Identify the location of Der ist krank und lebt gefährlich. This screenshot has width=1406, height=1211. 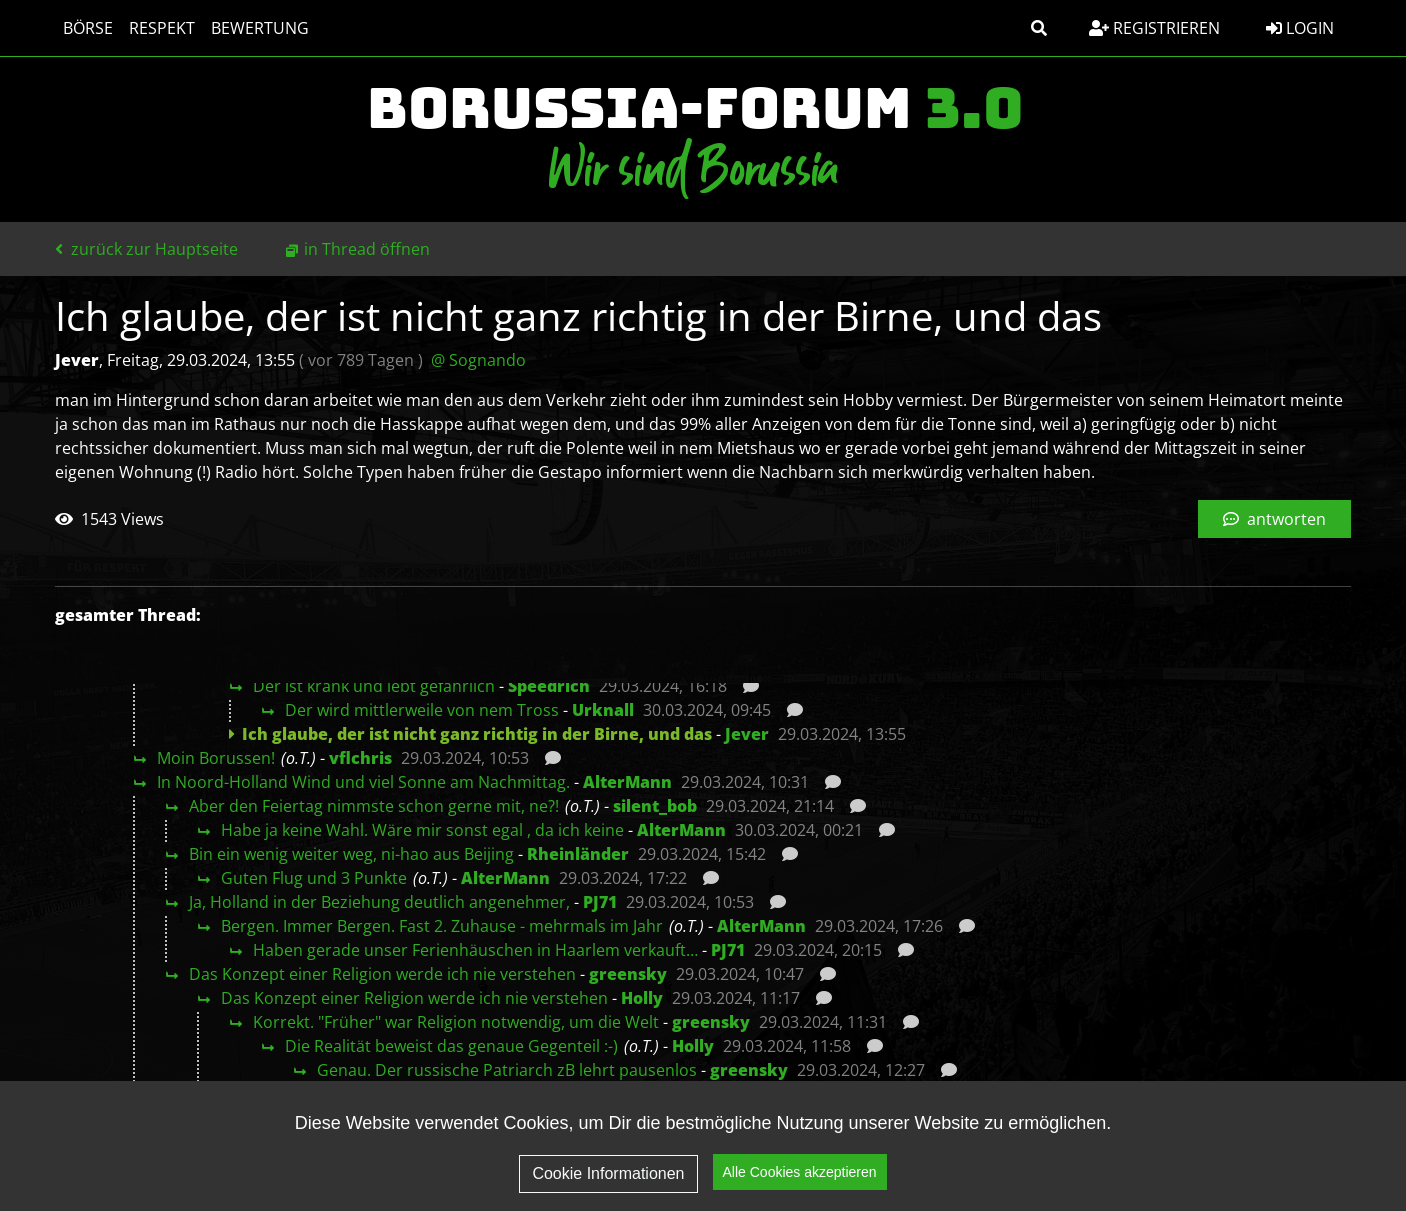
(374, 686).